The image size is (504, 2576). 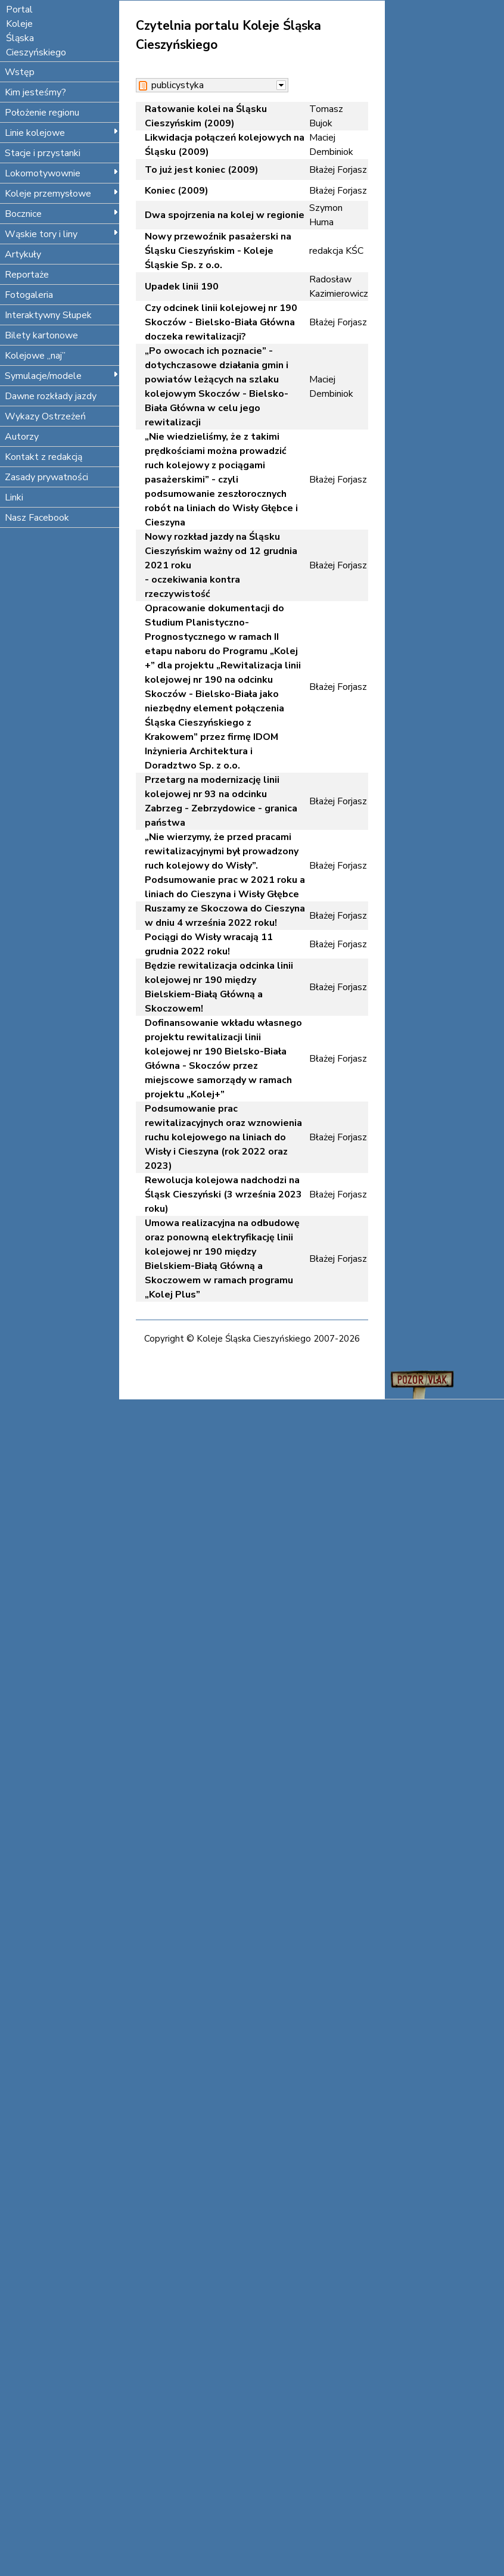 What do you see at coordinates (41, 335) in the screenshot?
I see `Bilety kartonowe` at bounding box center [41, 335].